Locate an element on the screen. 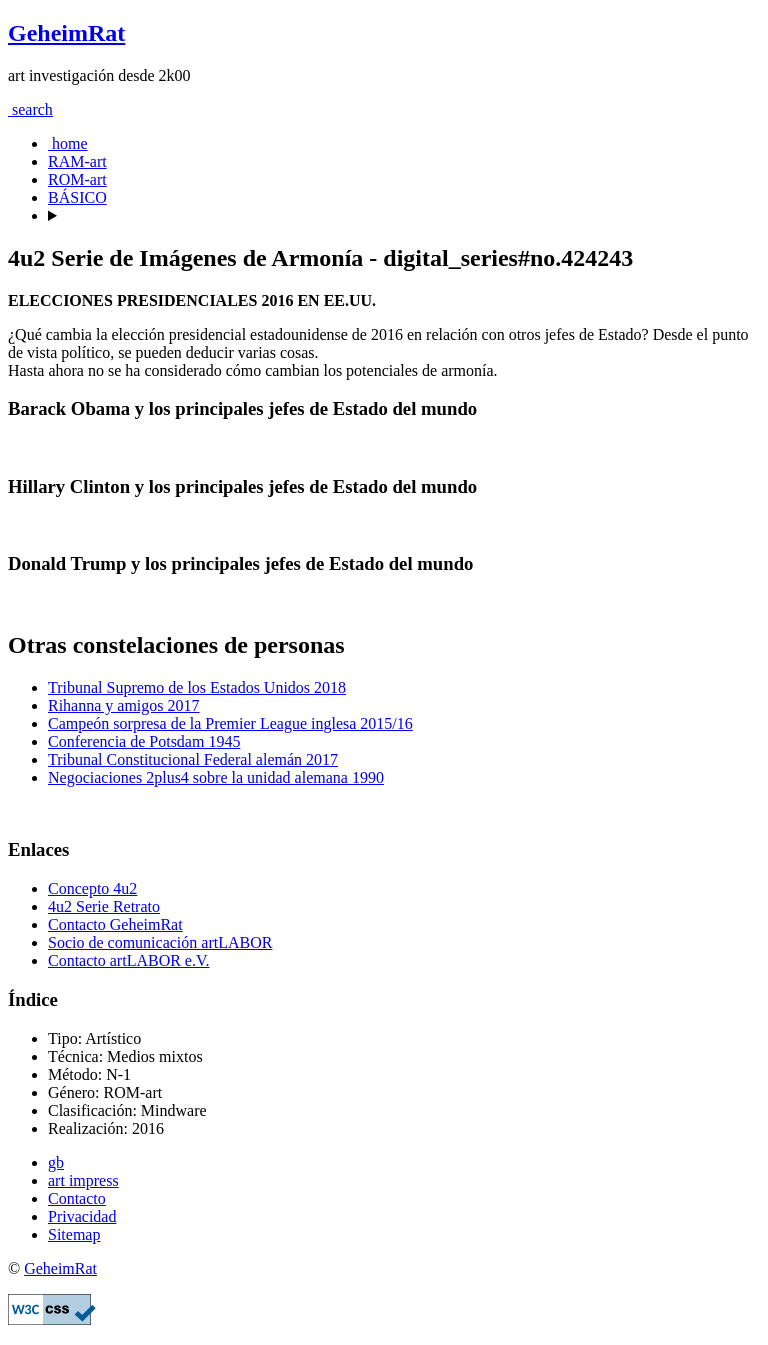  art impress is located at coordinates (83, 1180).